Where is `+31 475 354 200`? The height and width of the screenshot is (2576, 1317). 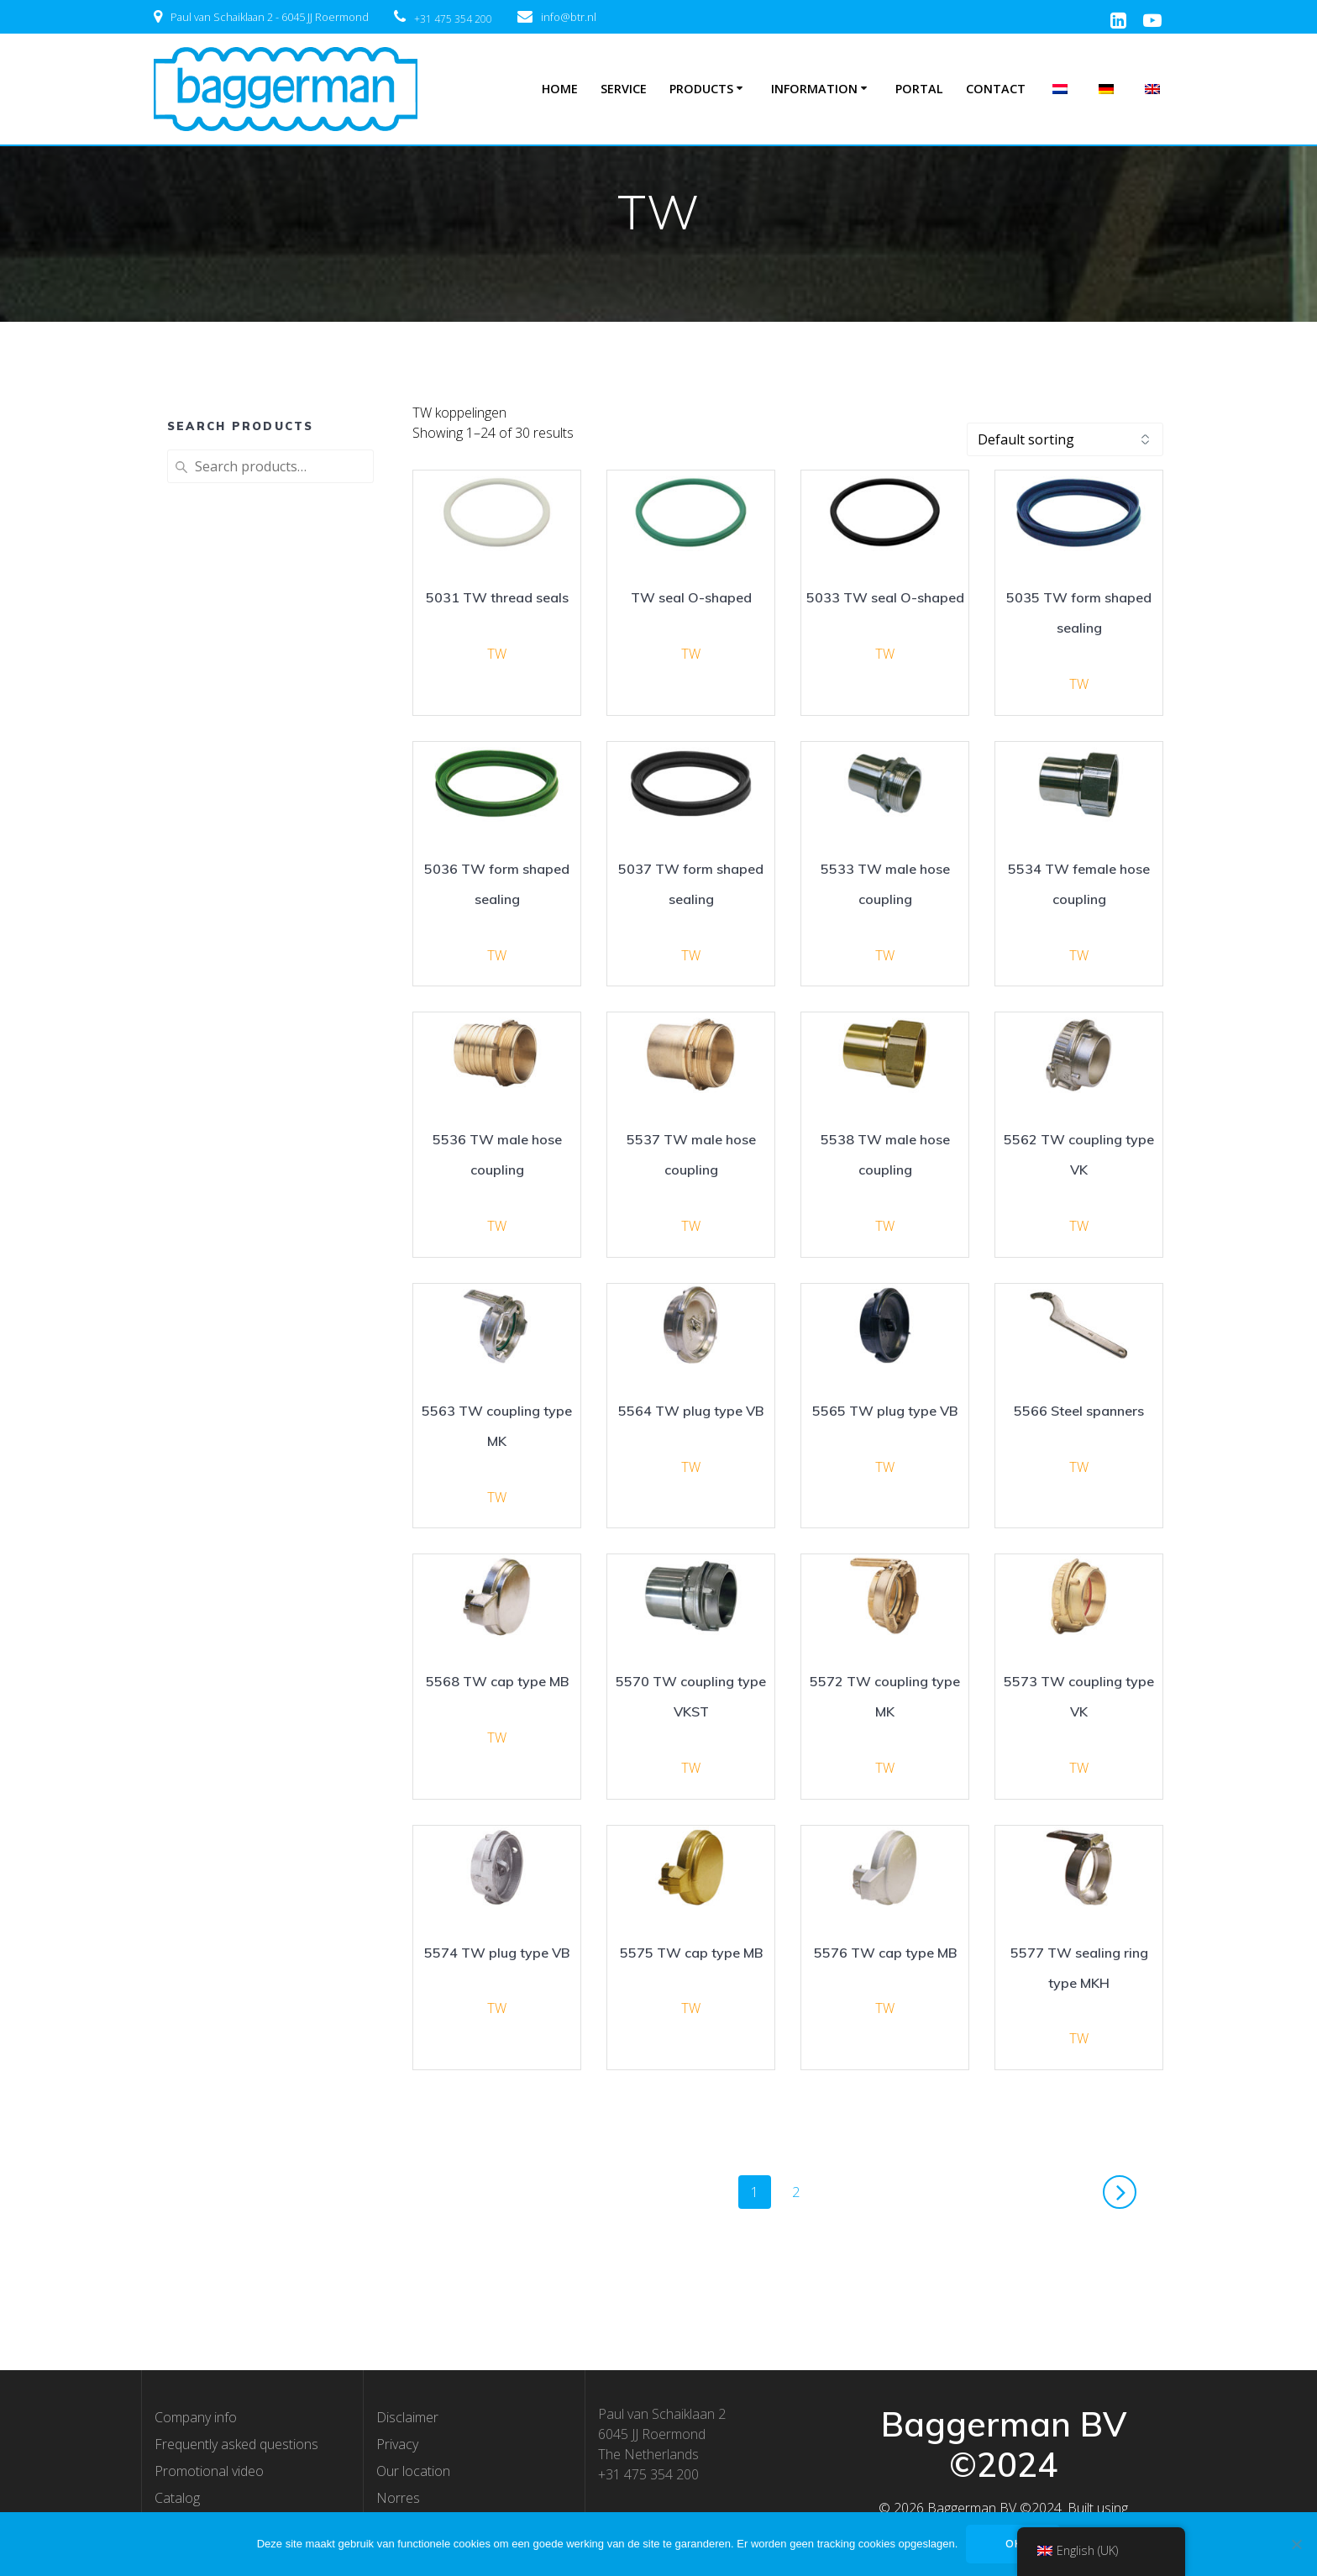
+31 475 354 200 is located at coordinates (453, 19).